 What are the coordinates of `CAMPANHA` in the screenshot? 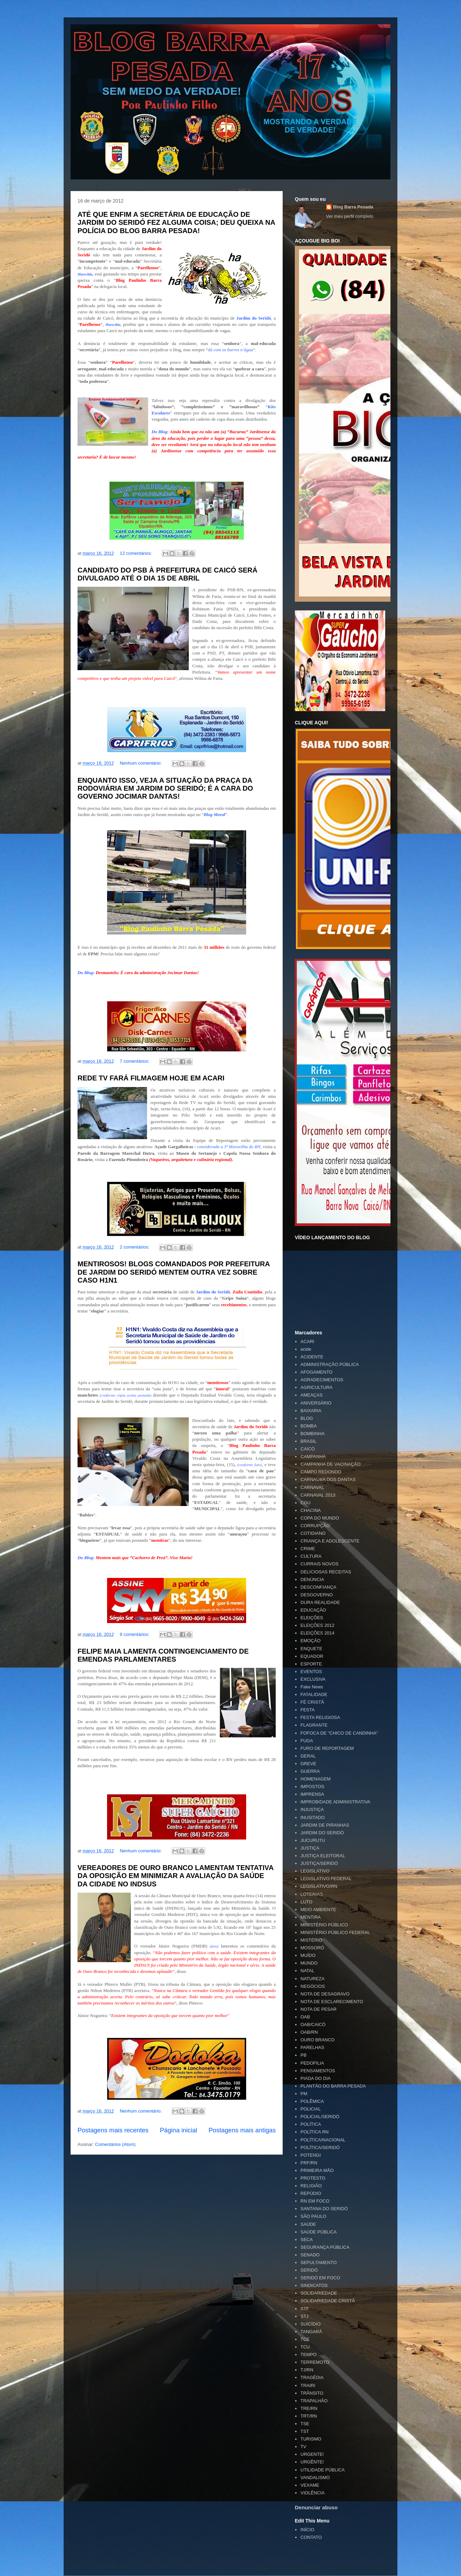 It's located at (313, 1456).